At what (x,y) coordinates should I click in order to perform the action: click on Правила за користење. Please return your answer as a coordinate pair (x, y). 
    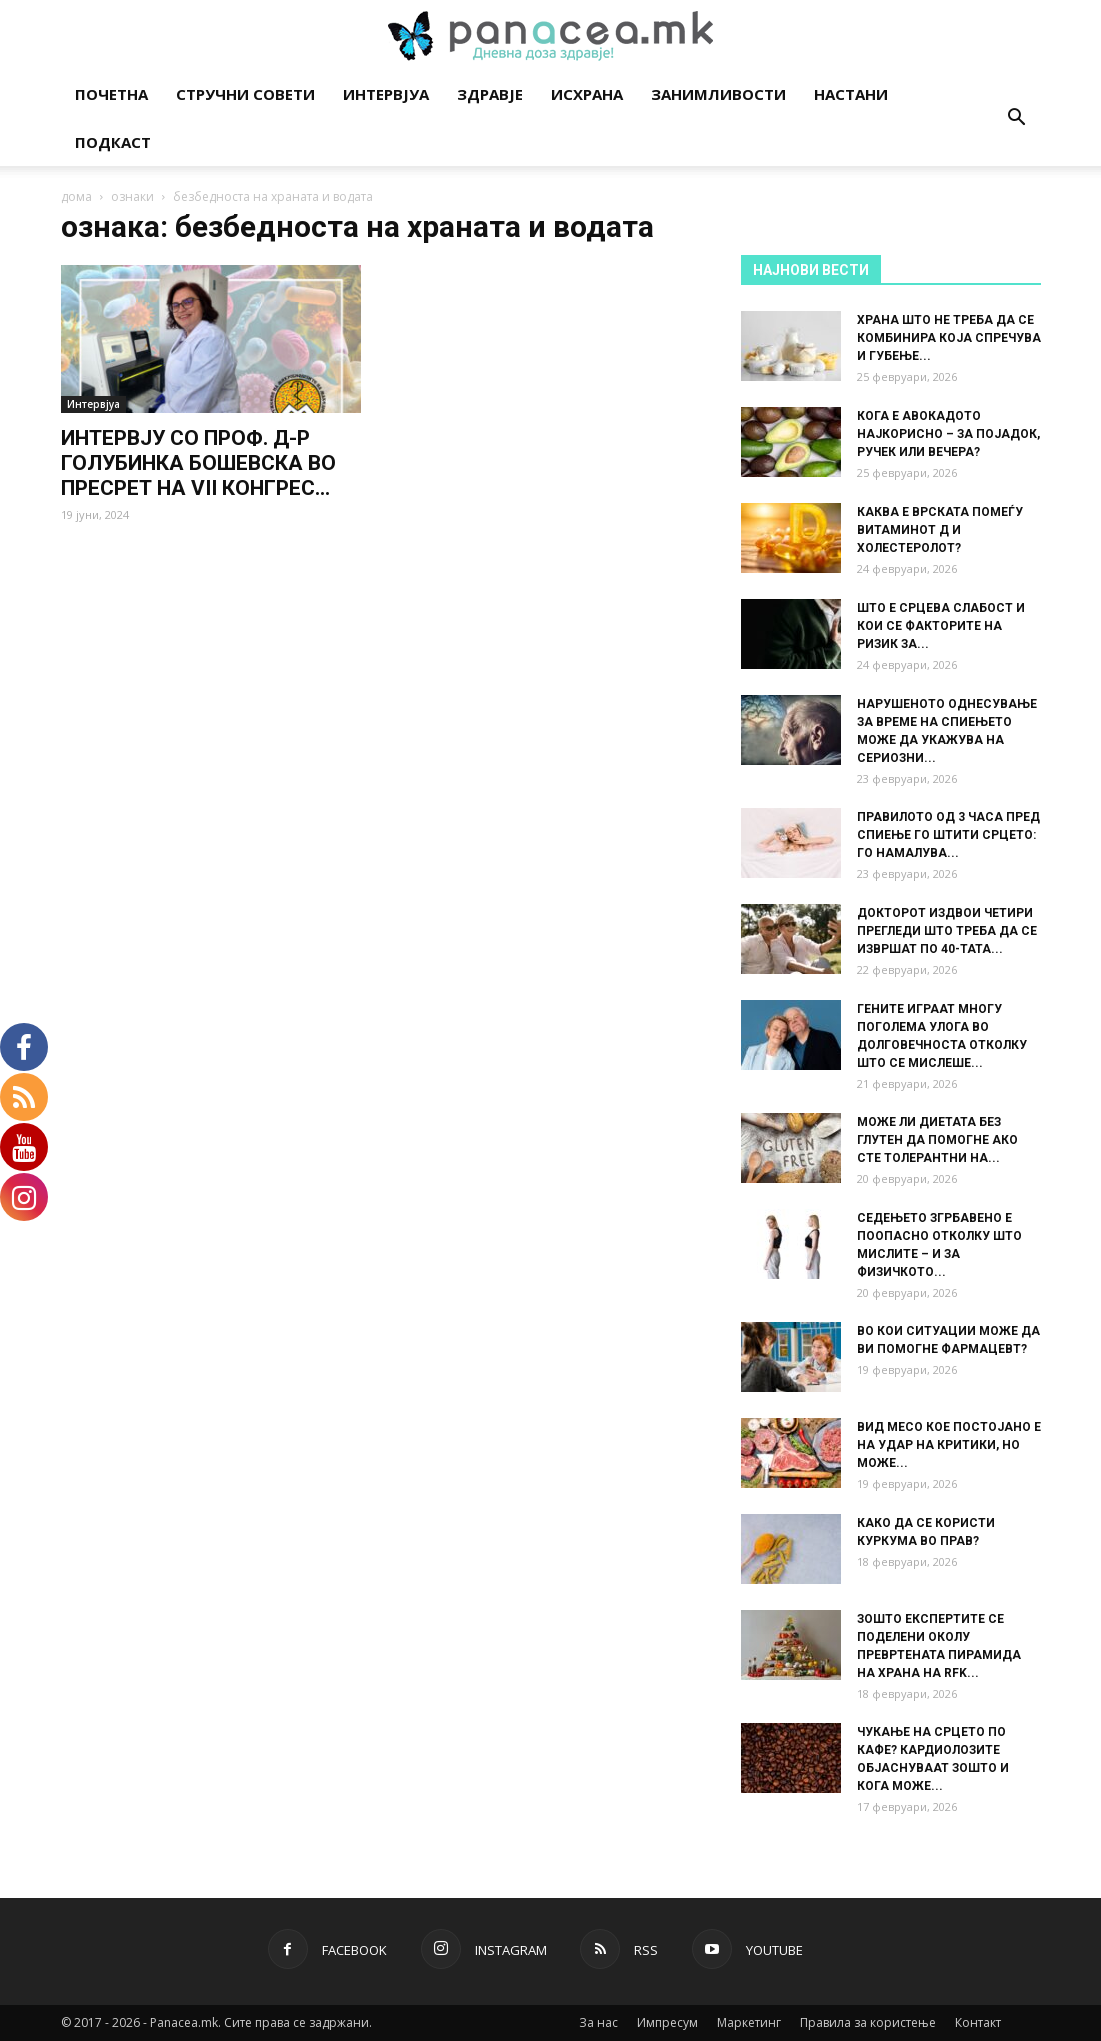
    Looking at the image, I should click on (868, 2022).